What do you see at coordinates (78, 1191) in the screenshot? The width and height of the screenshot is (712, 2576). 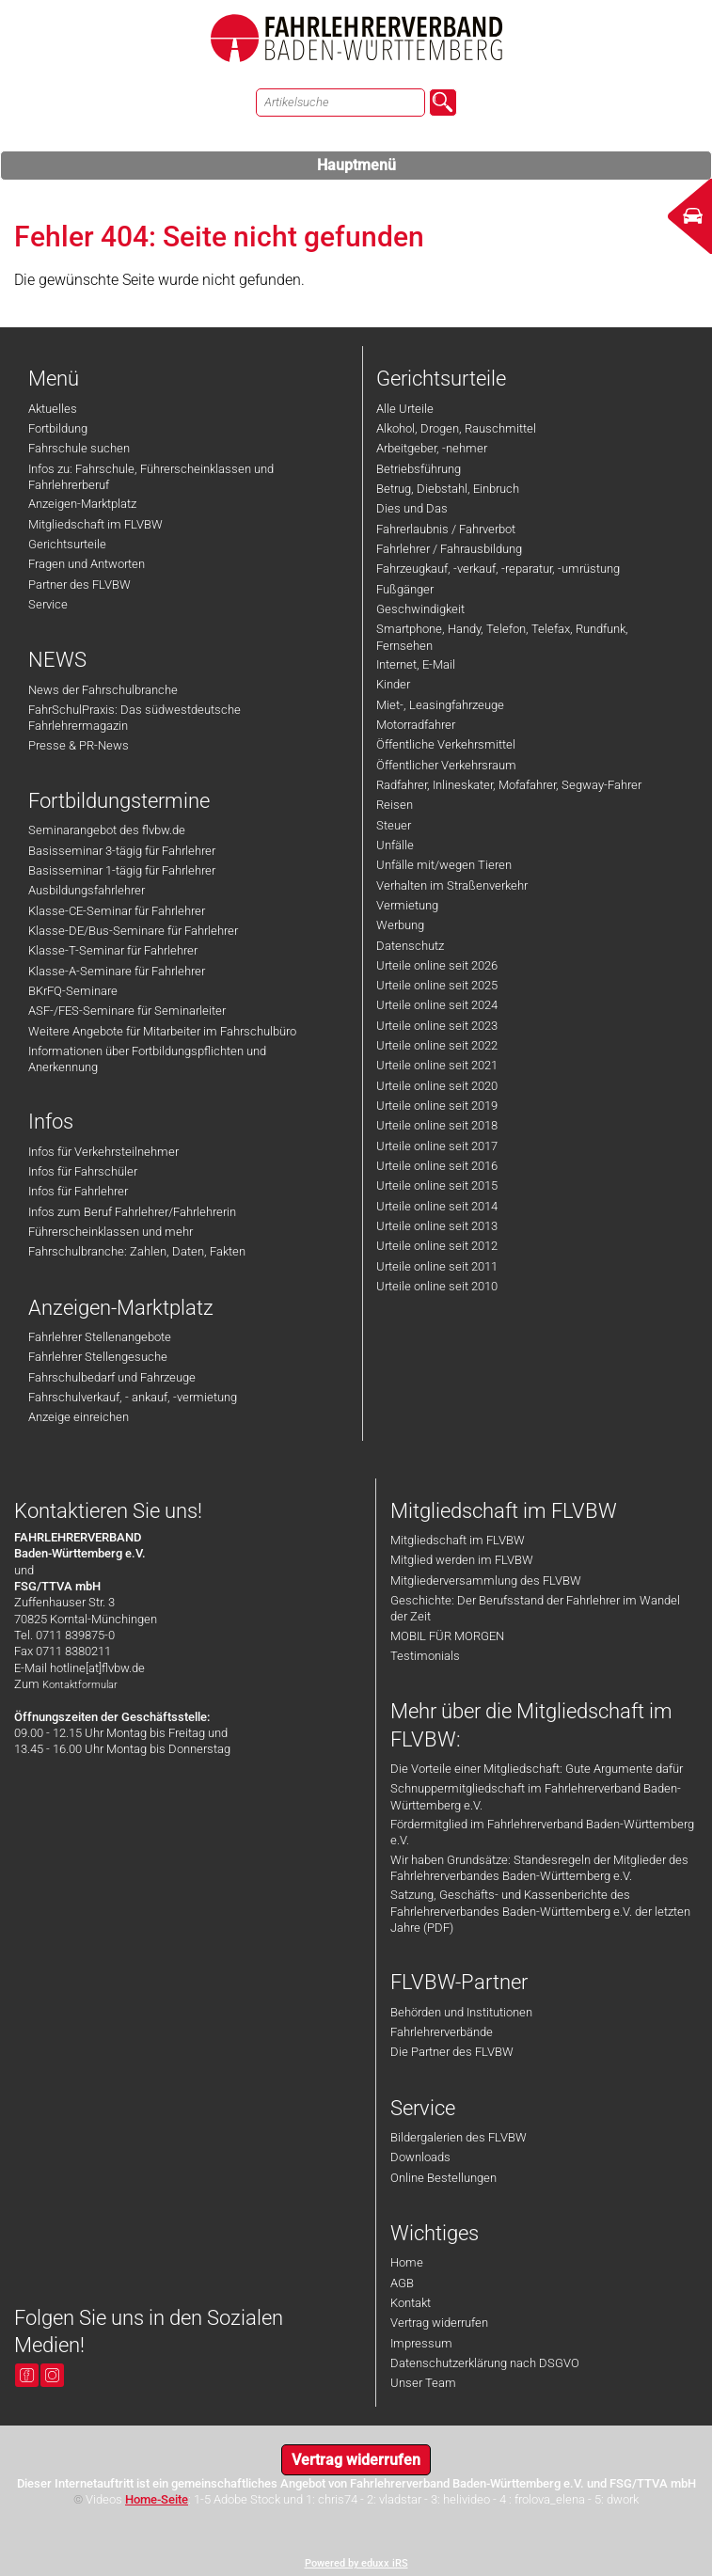 I see `Infos für Fahrlehrer` at bounding box center [78, 1191].